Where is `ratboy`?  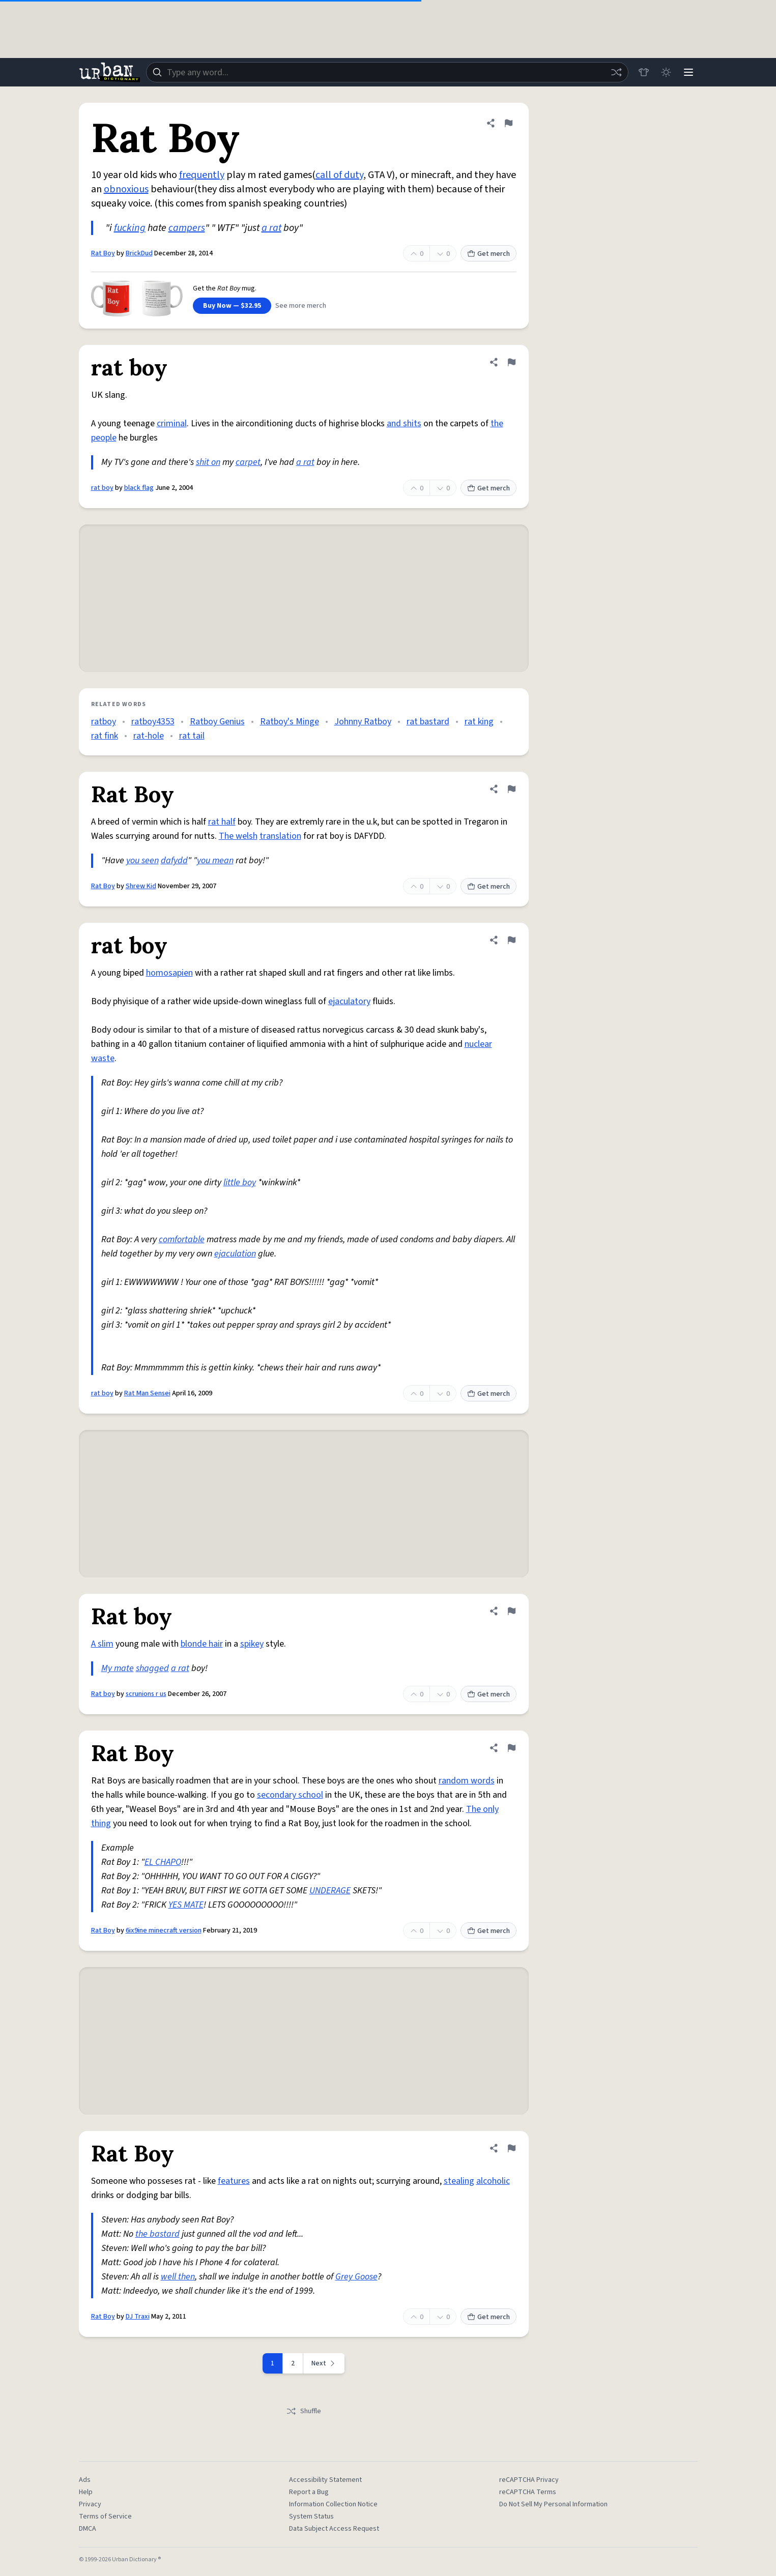
ratboy is located at coordinates (103, 721).